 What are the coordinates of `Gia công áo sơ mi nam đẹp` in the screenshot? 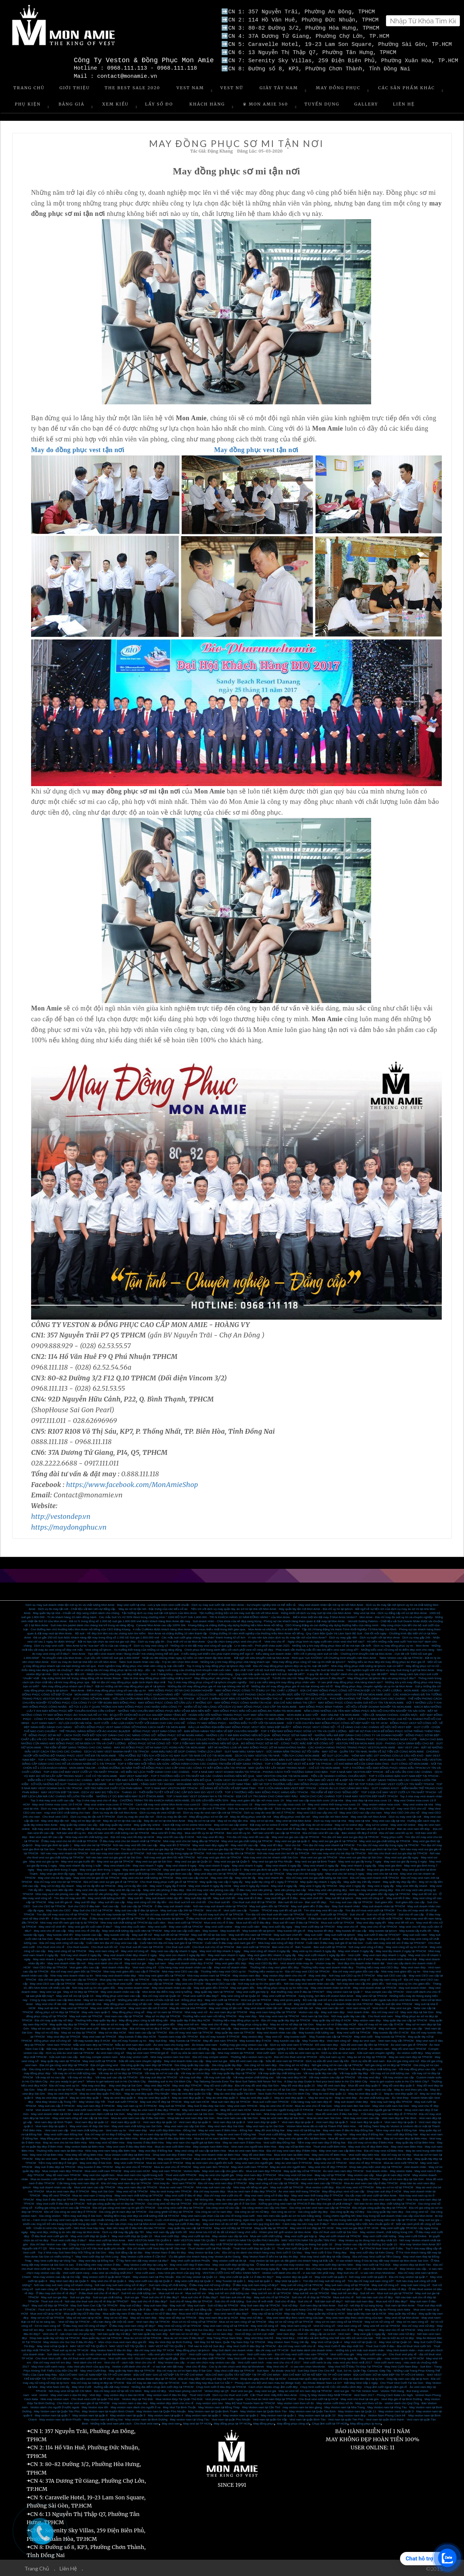 It's located at (213, 2211).